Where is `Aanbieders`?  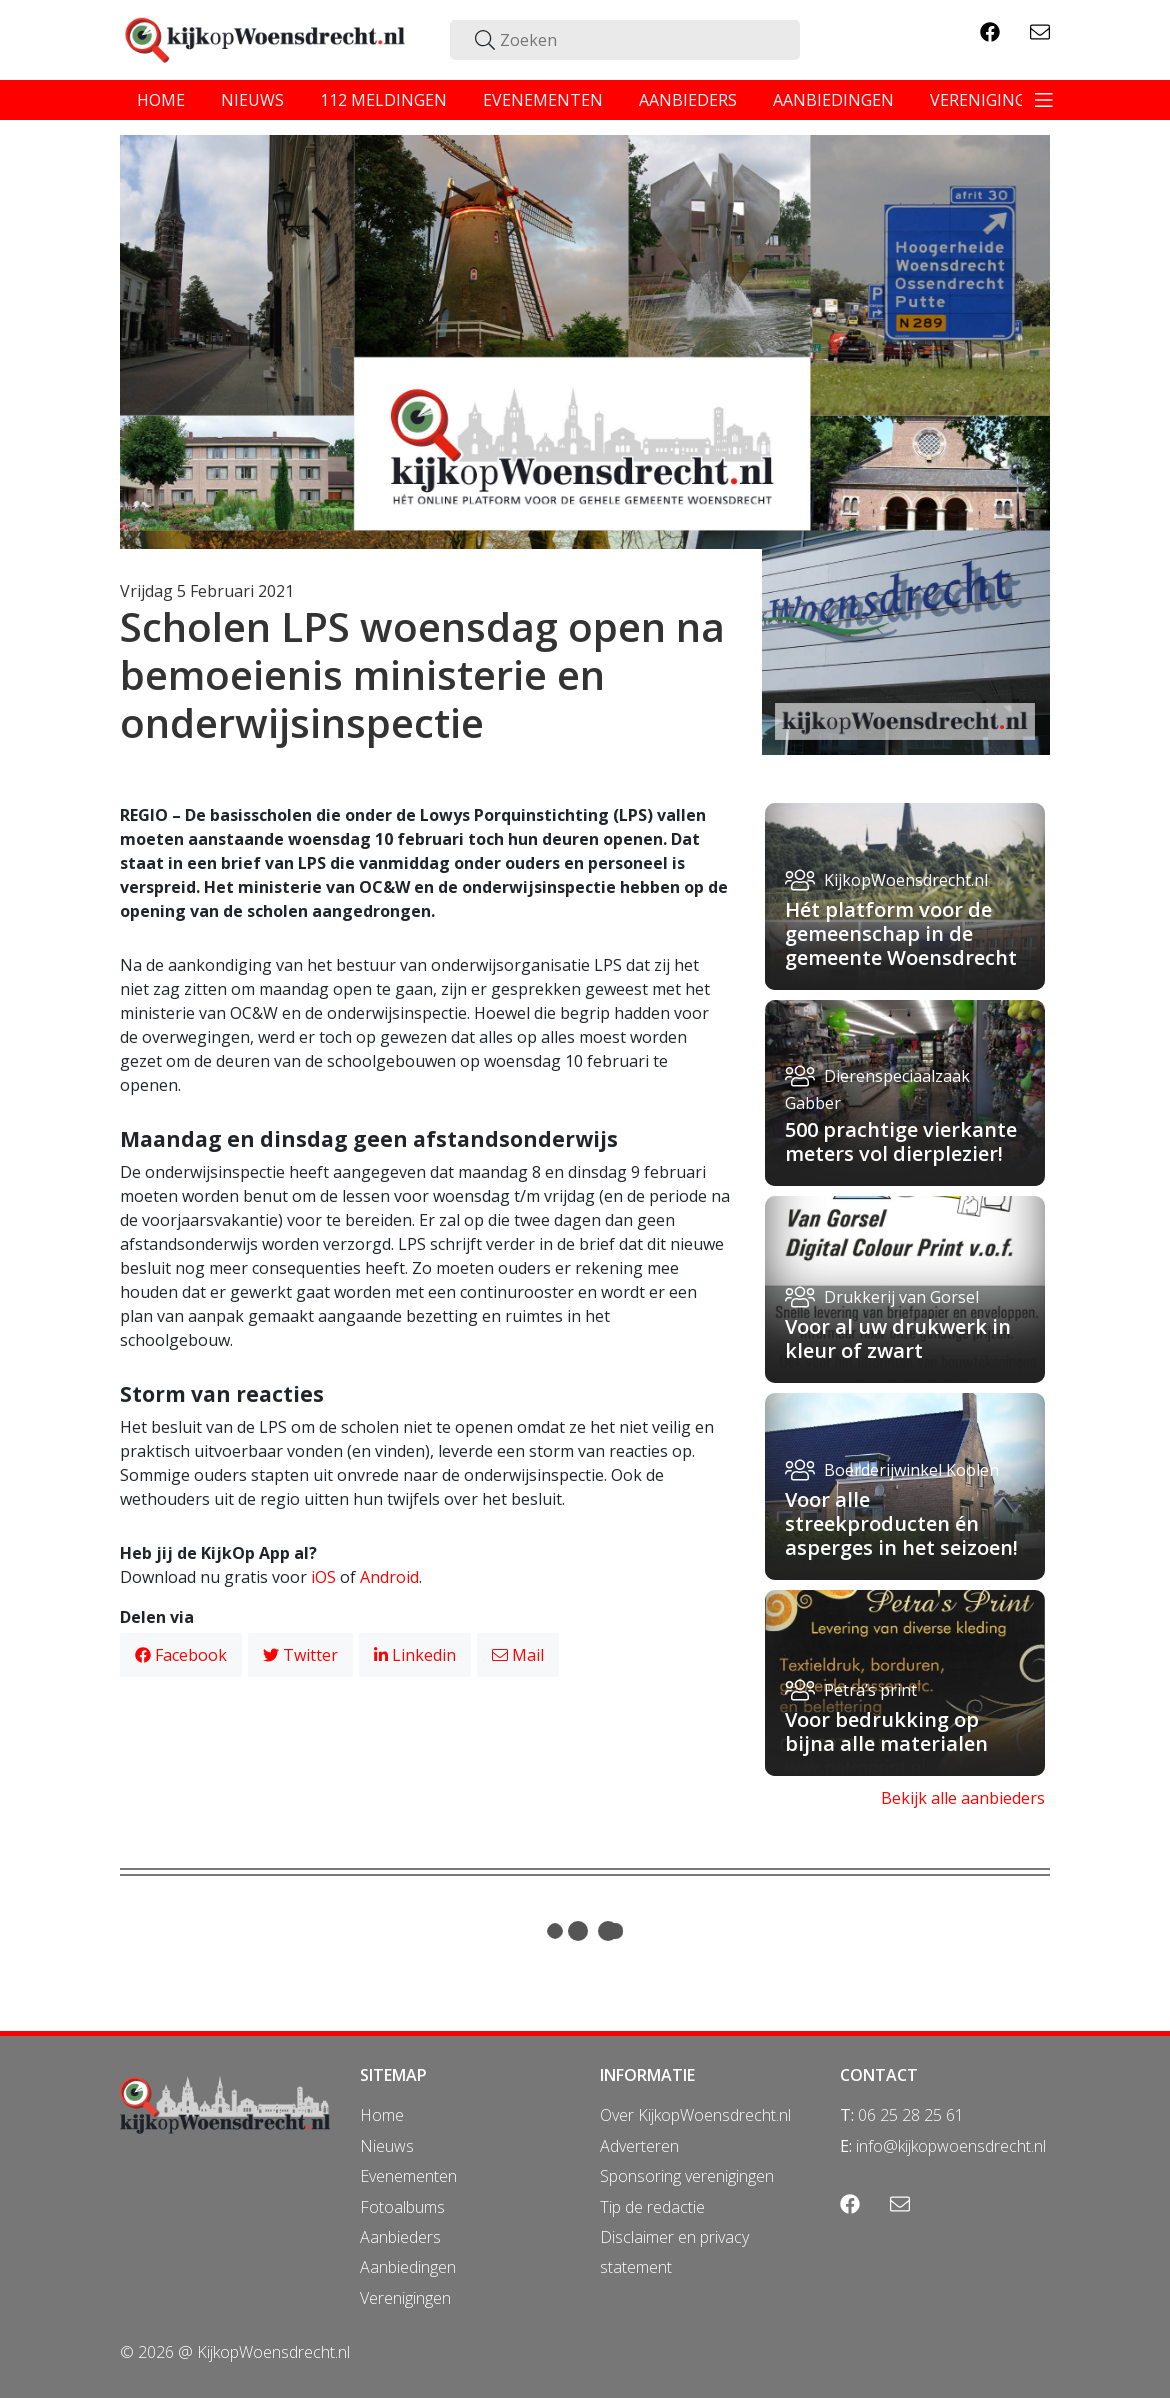 Aanbieders is located at coordinates (400, 2237).